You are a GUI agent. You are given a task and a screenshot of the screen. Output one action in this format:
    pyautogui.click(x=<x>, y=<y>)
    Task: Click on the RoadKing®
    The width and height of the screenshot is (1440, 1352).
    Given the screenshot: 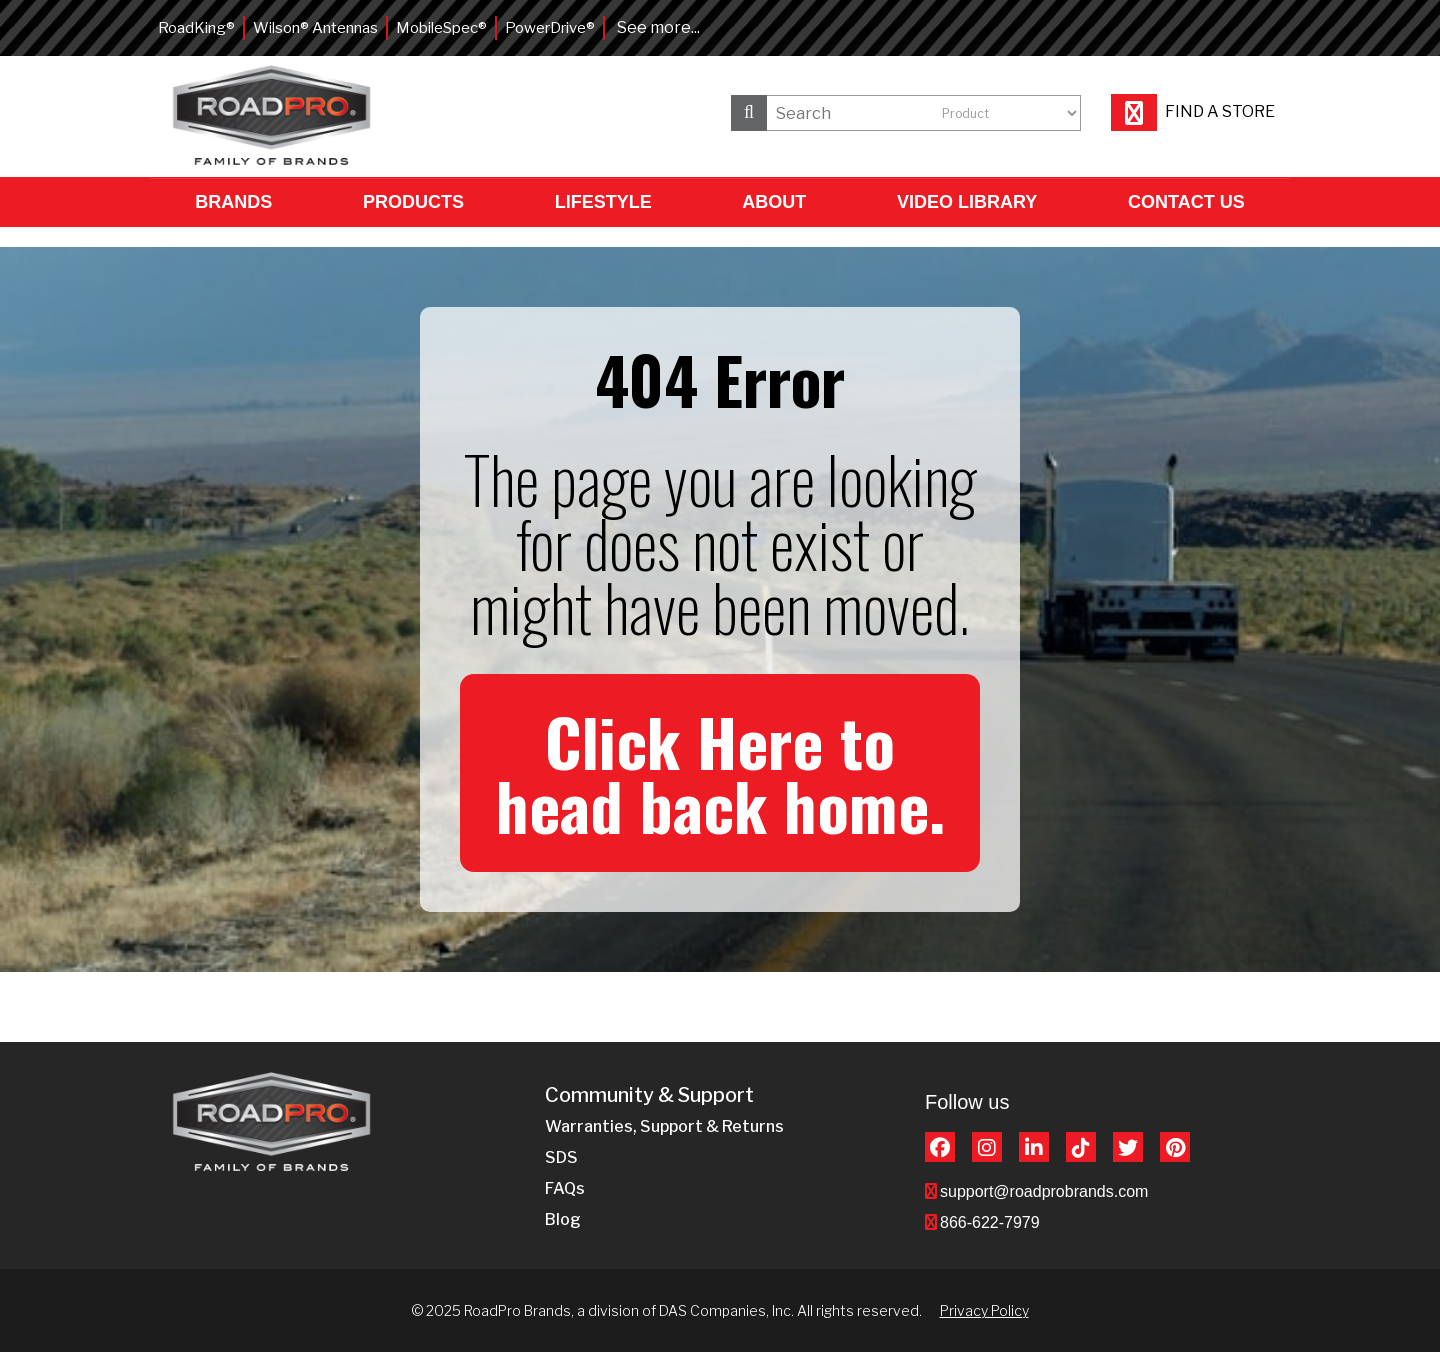 What is the action you would take?
    pyautogui.click(x=196, y=28)
    